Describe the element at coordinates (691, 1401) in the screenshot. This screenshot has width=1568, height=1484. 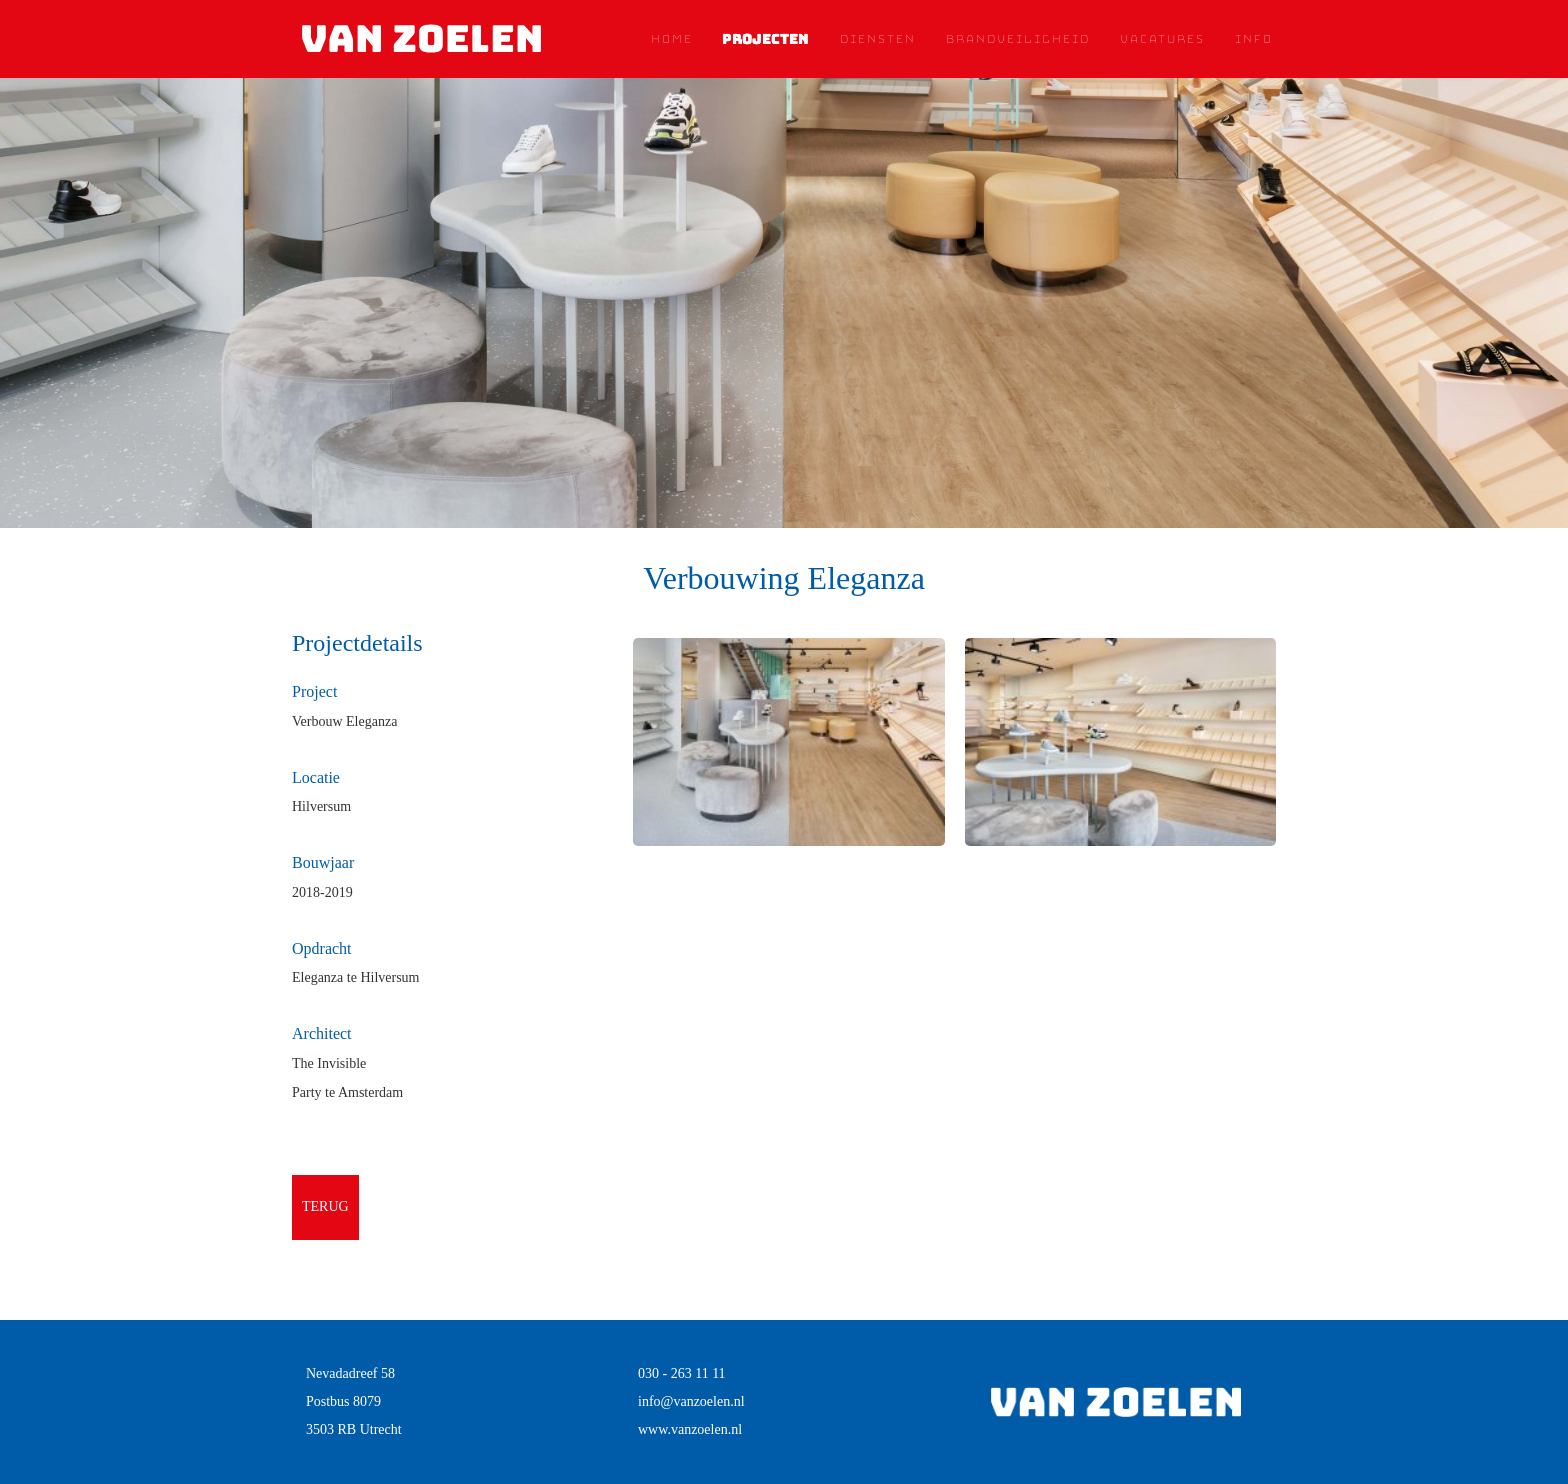
I see `info@vanzoelen.nl` at that location.